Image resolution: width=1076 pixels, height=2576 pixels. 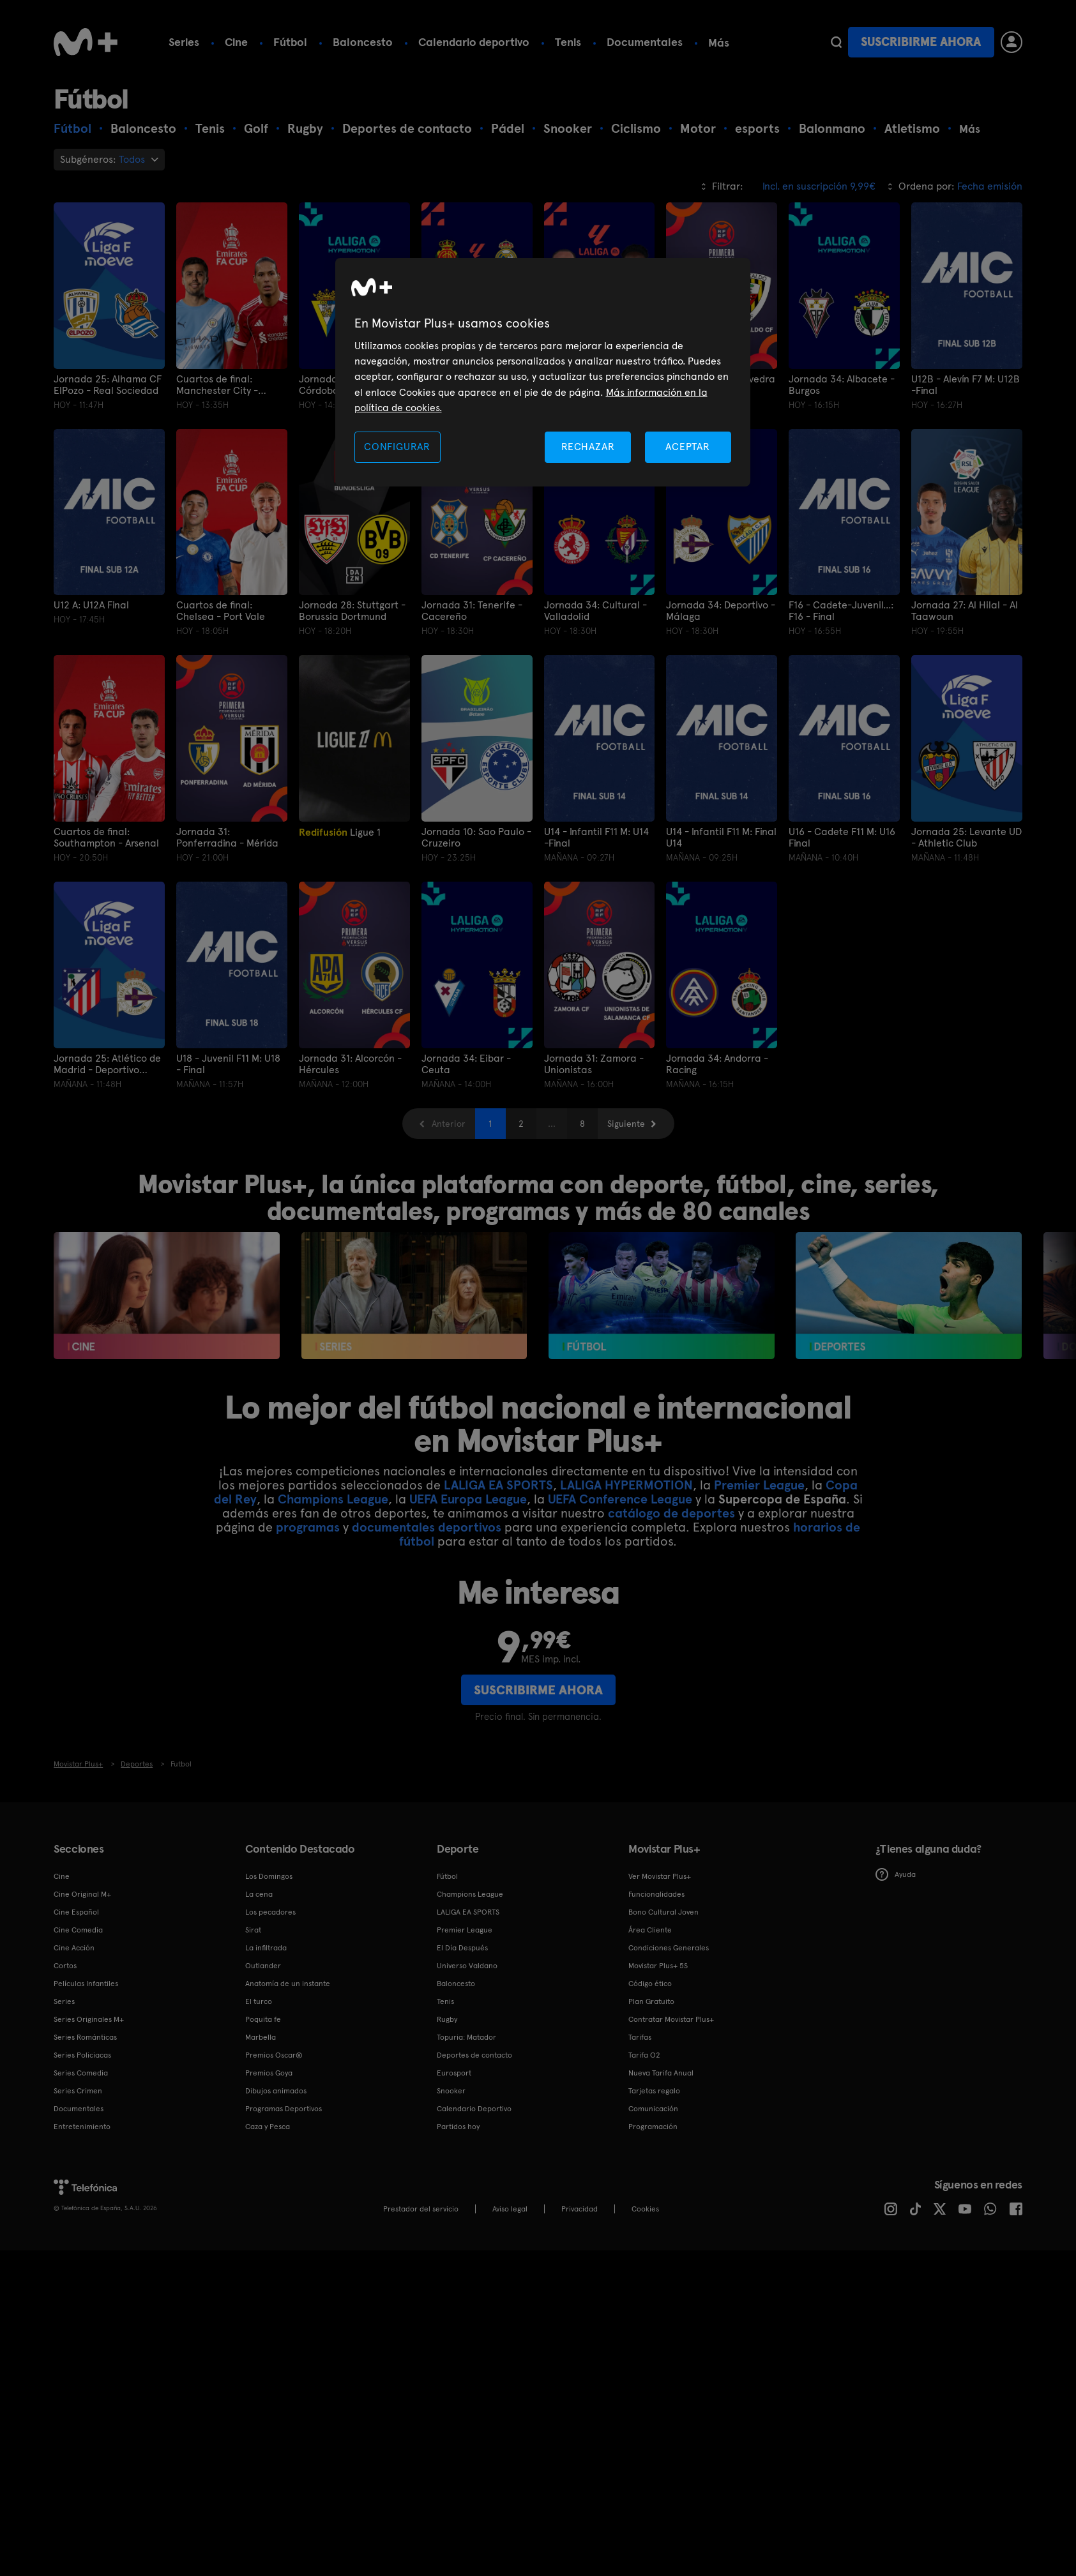 What do you see at coordinates (842, 837) in the screenshot?
I see `U16 - Cadete F11 M: U16 Final` at bounding box center [842, 837].